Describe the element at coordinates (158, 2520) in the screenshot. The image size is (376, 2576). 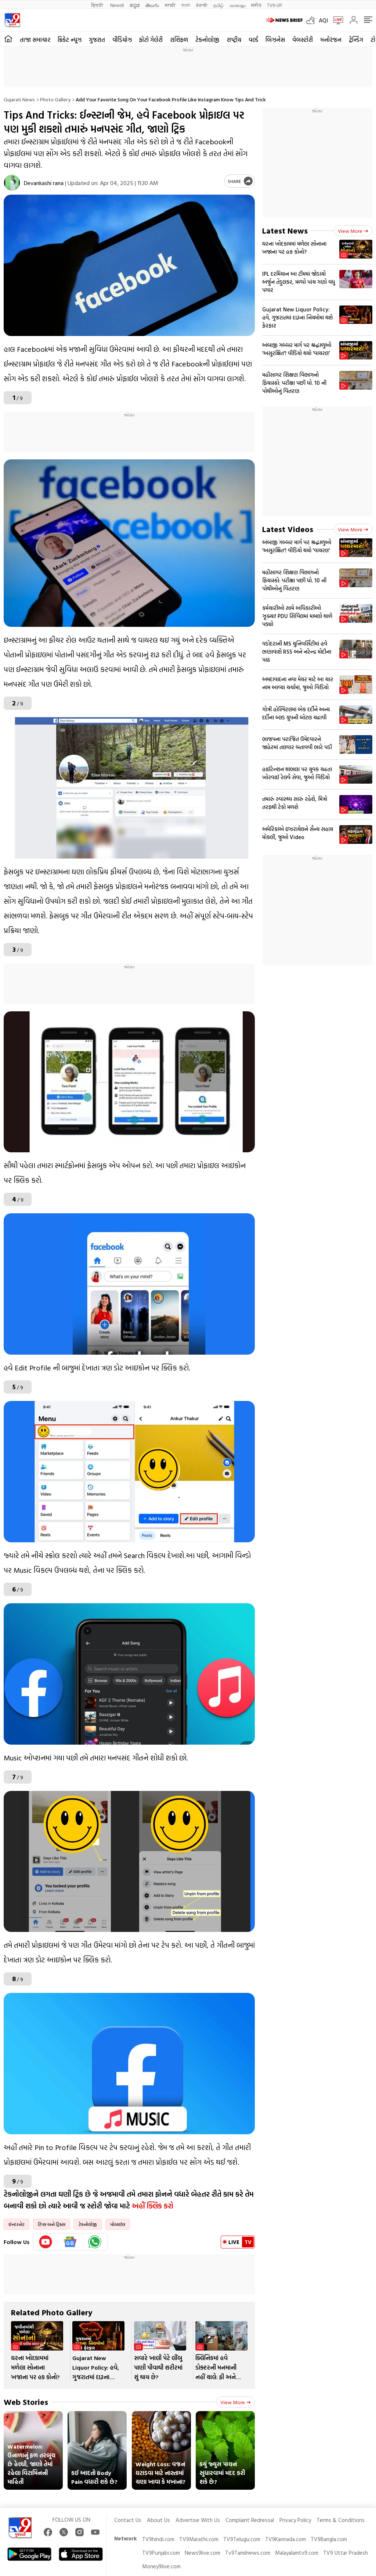
I see `About Us` at that location.